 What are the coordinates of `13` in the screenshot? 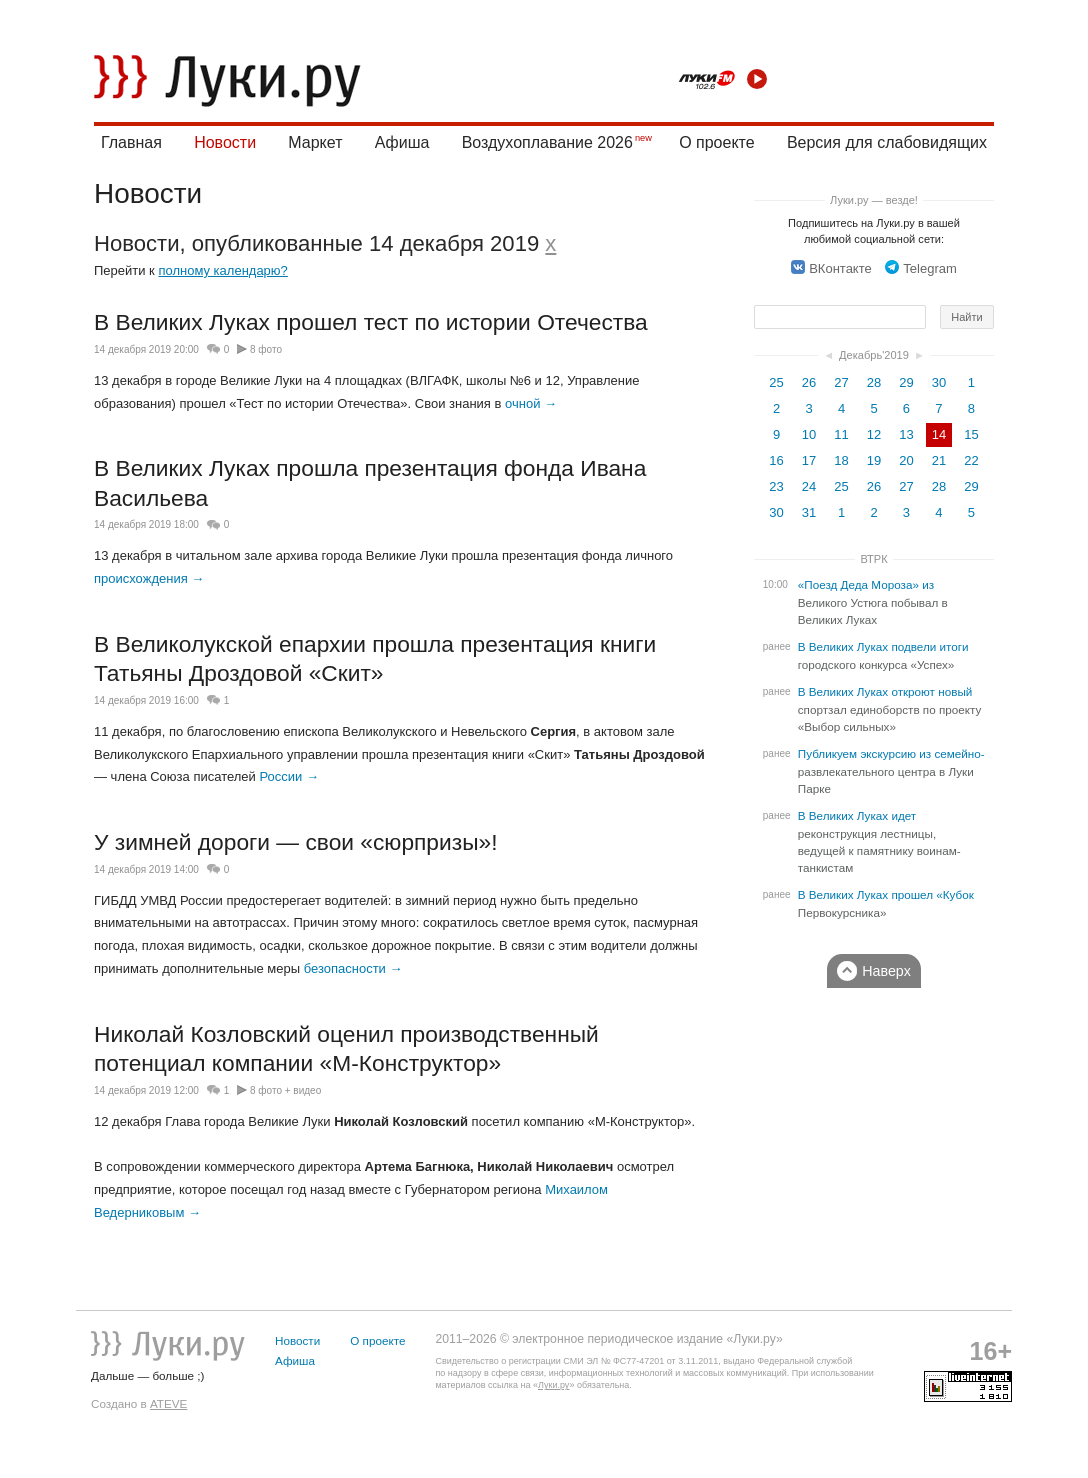 It's located at (906, 434).